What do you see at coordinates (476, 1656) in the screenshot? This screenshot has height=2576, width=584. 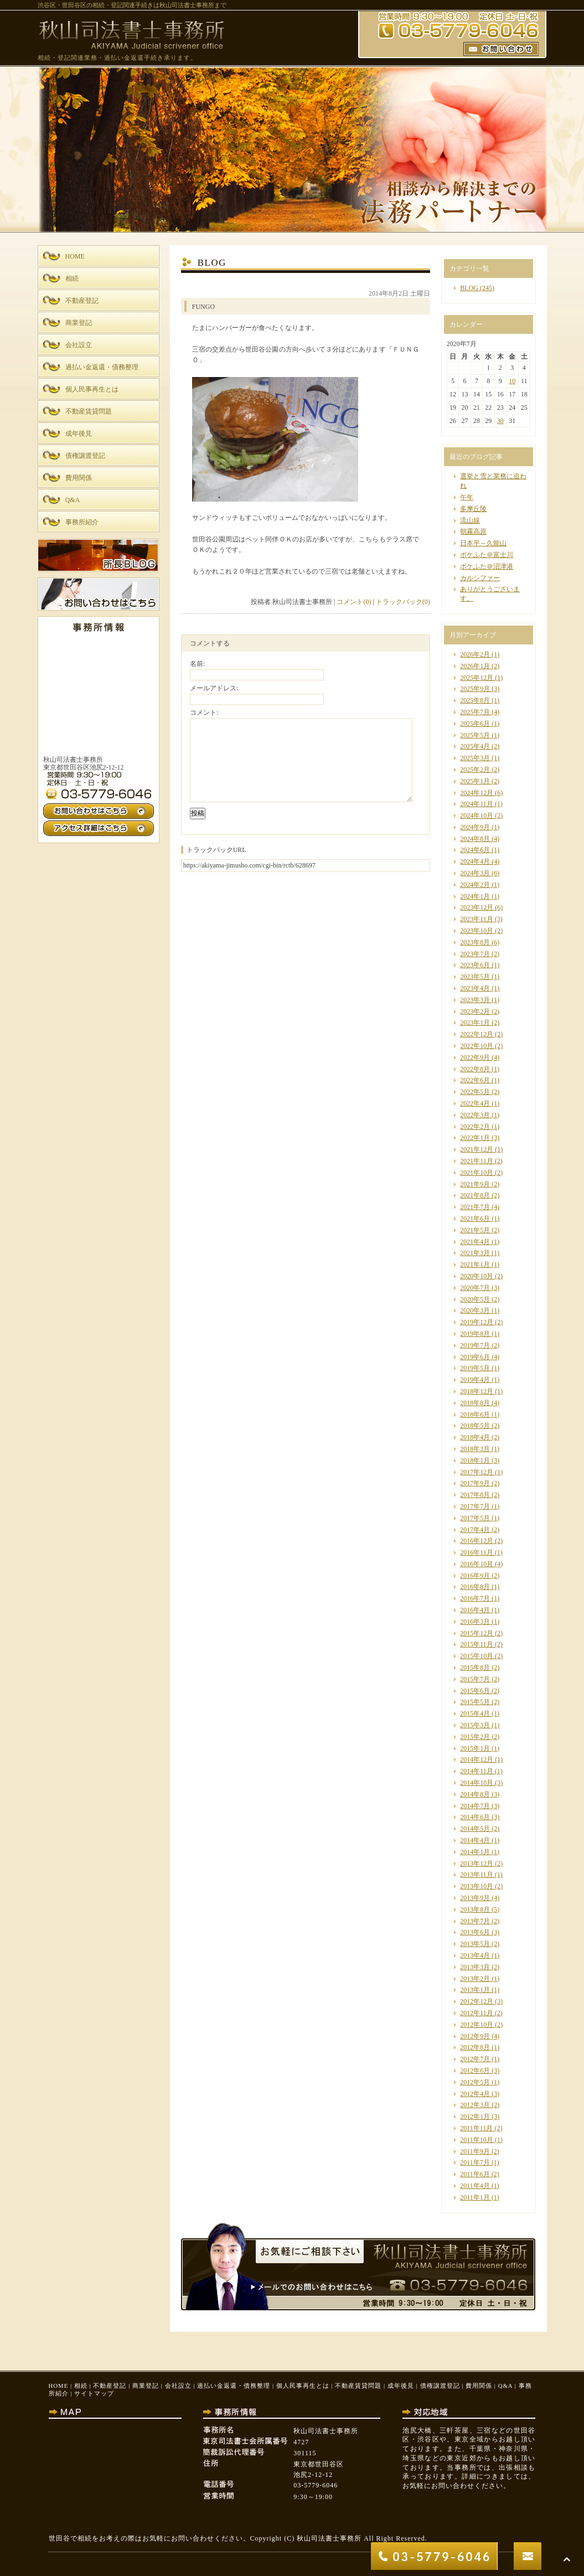 I see `2015年10月` at bounding box center [476, 1656].